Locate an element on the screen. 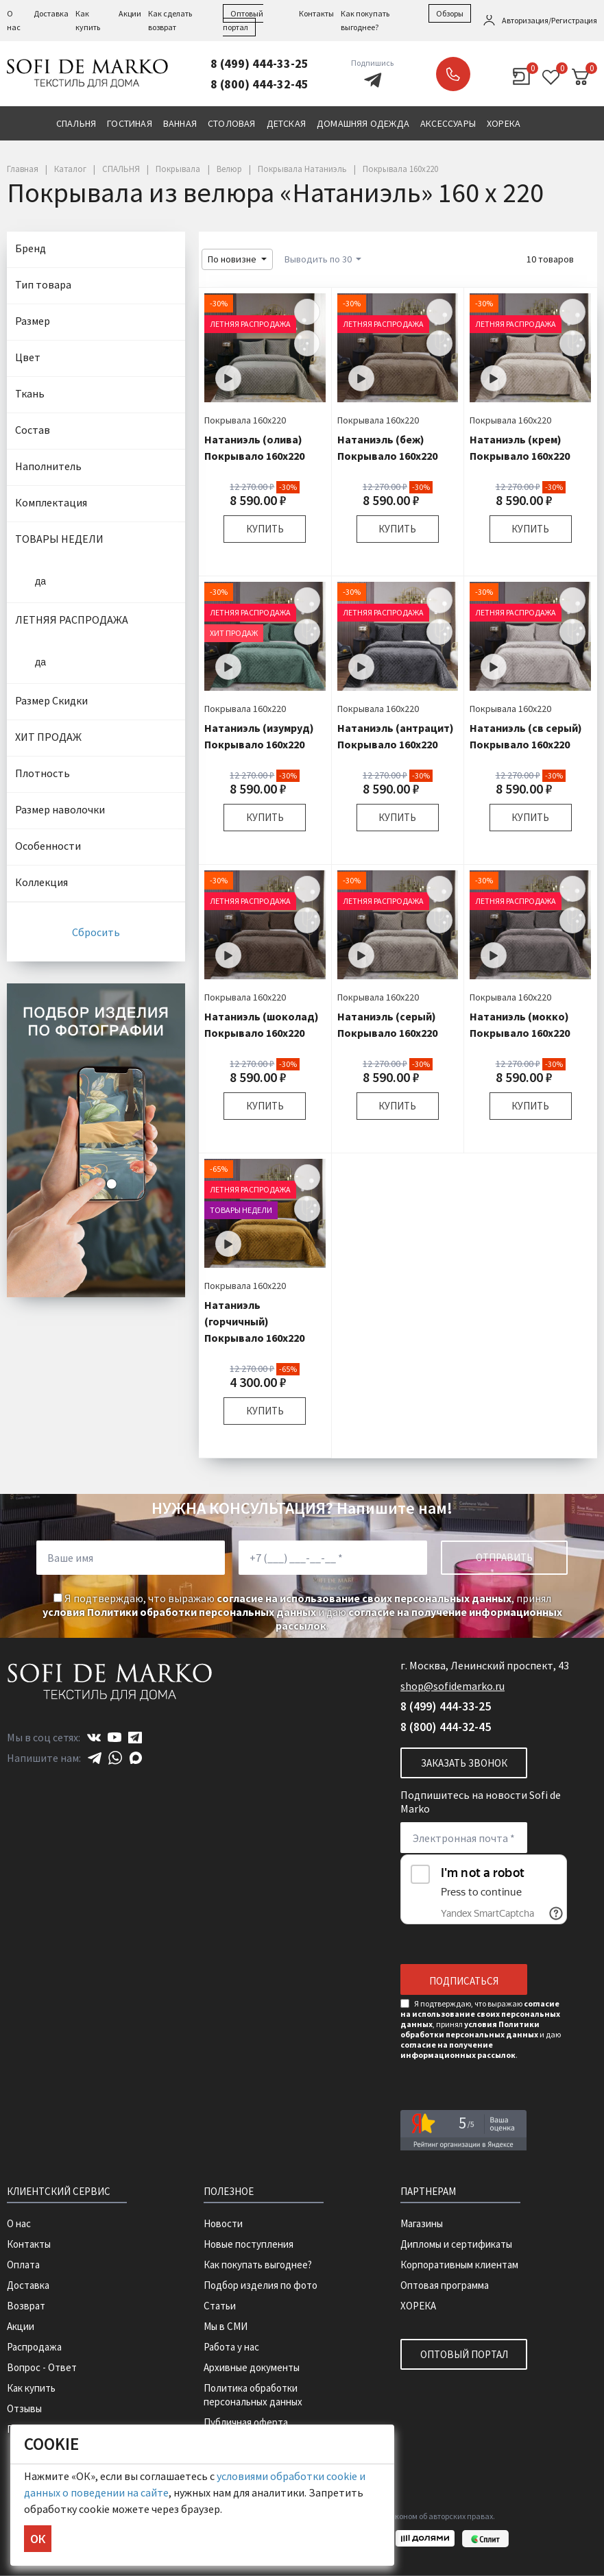  ХОРЕКА is located at coordinates (418, 2305).